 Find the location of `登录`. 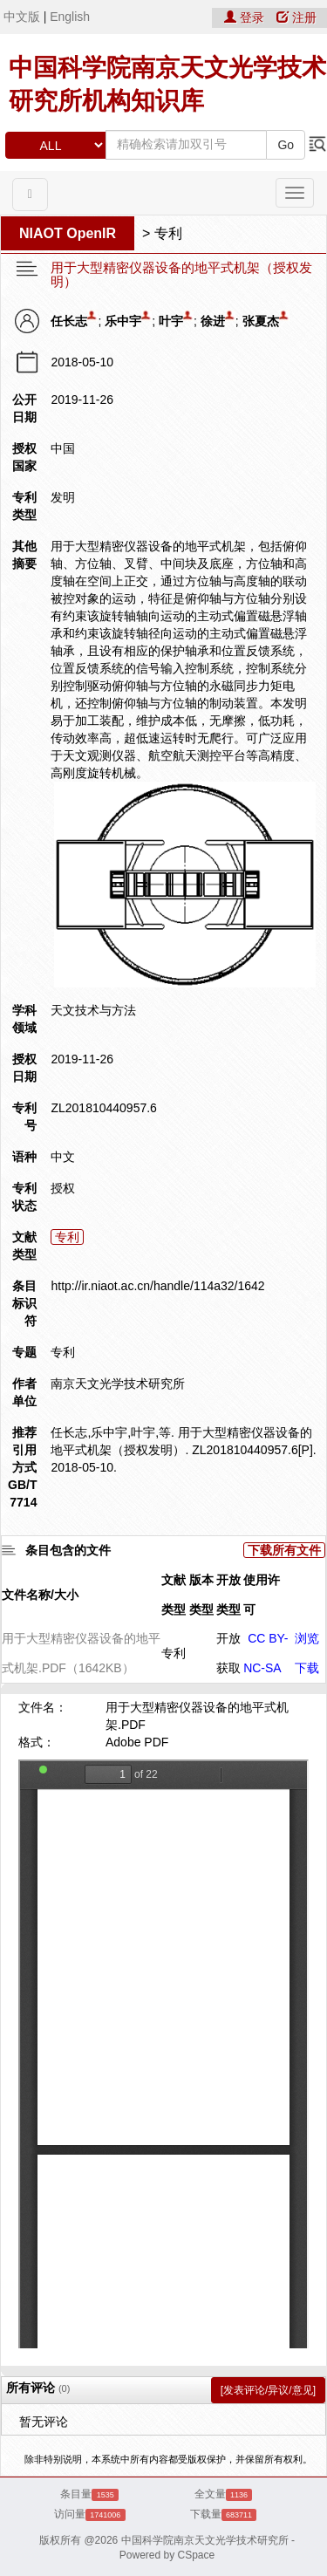

登录 is located at coordinates (246, 17).